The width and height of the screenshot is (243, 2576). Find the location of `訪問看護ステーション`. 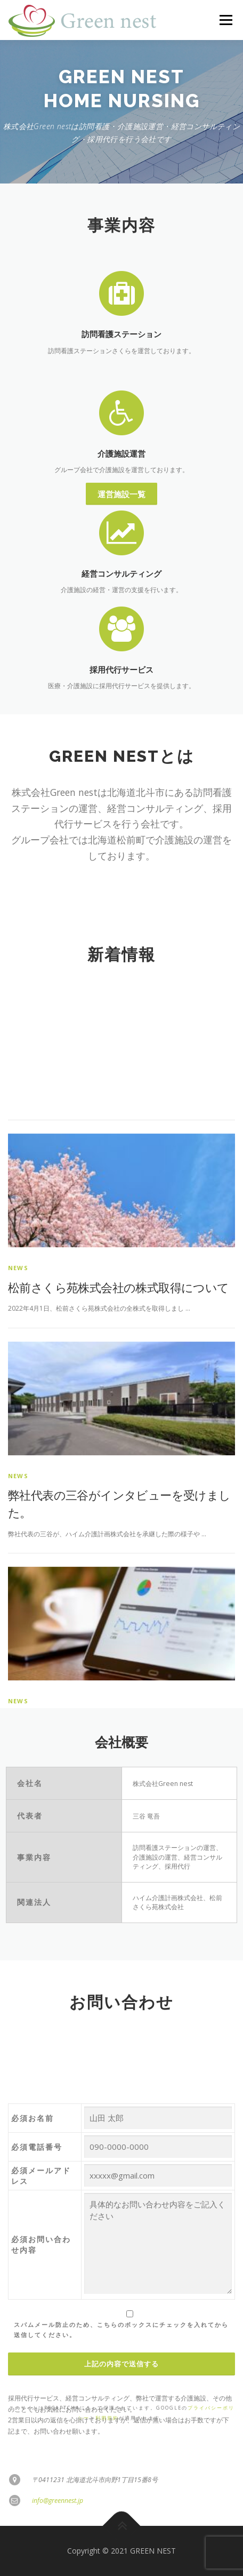

訪問看護ステーション is located at coordinates (121, 334).